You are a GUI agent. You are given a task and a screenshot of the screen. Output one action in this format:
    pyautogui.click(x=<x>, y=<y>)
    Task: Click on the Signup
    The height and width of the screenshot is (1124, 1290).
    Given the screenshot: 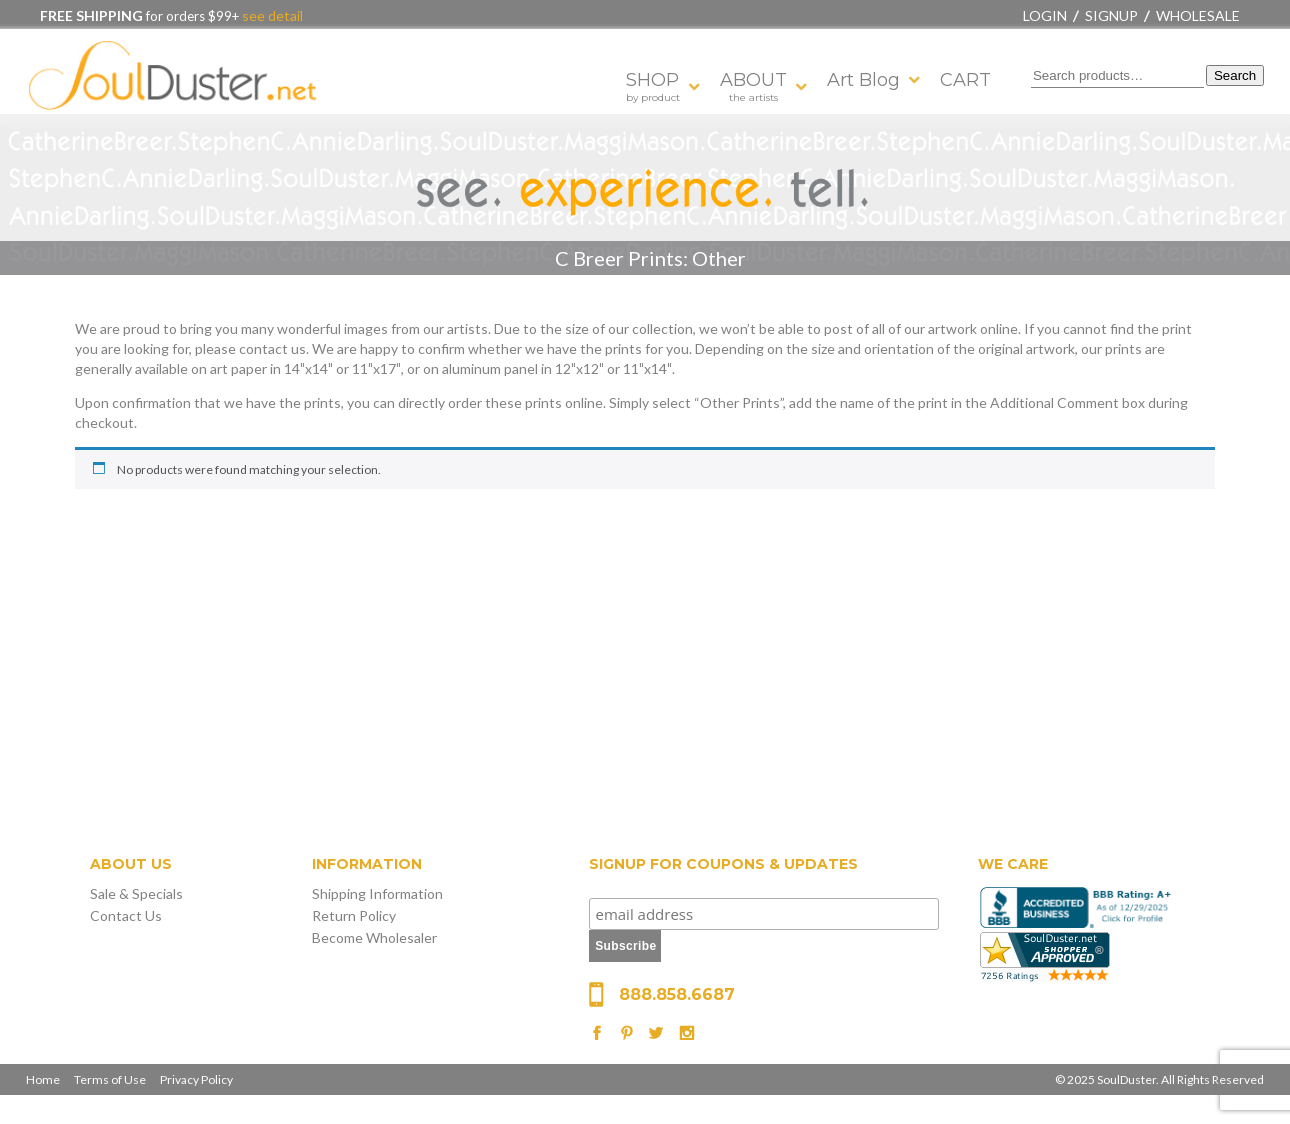 What is the action you would take?
    pyautogui.click(x=1111, y=15)
    